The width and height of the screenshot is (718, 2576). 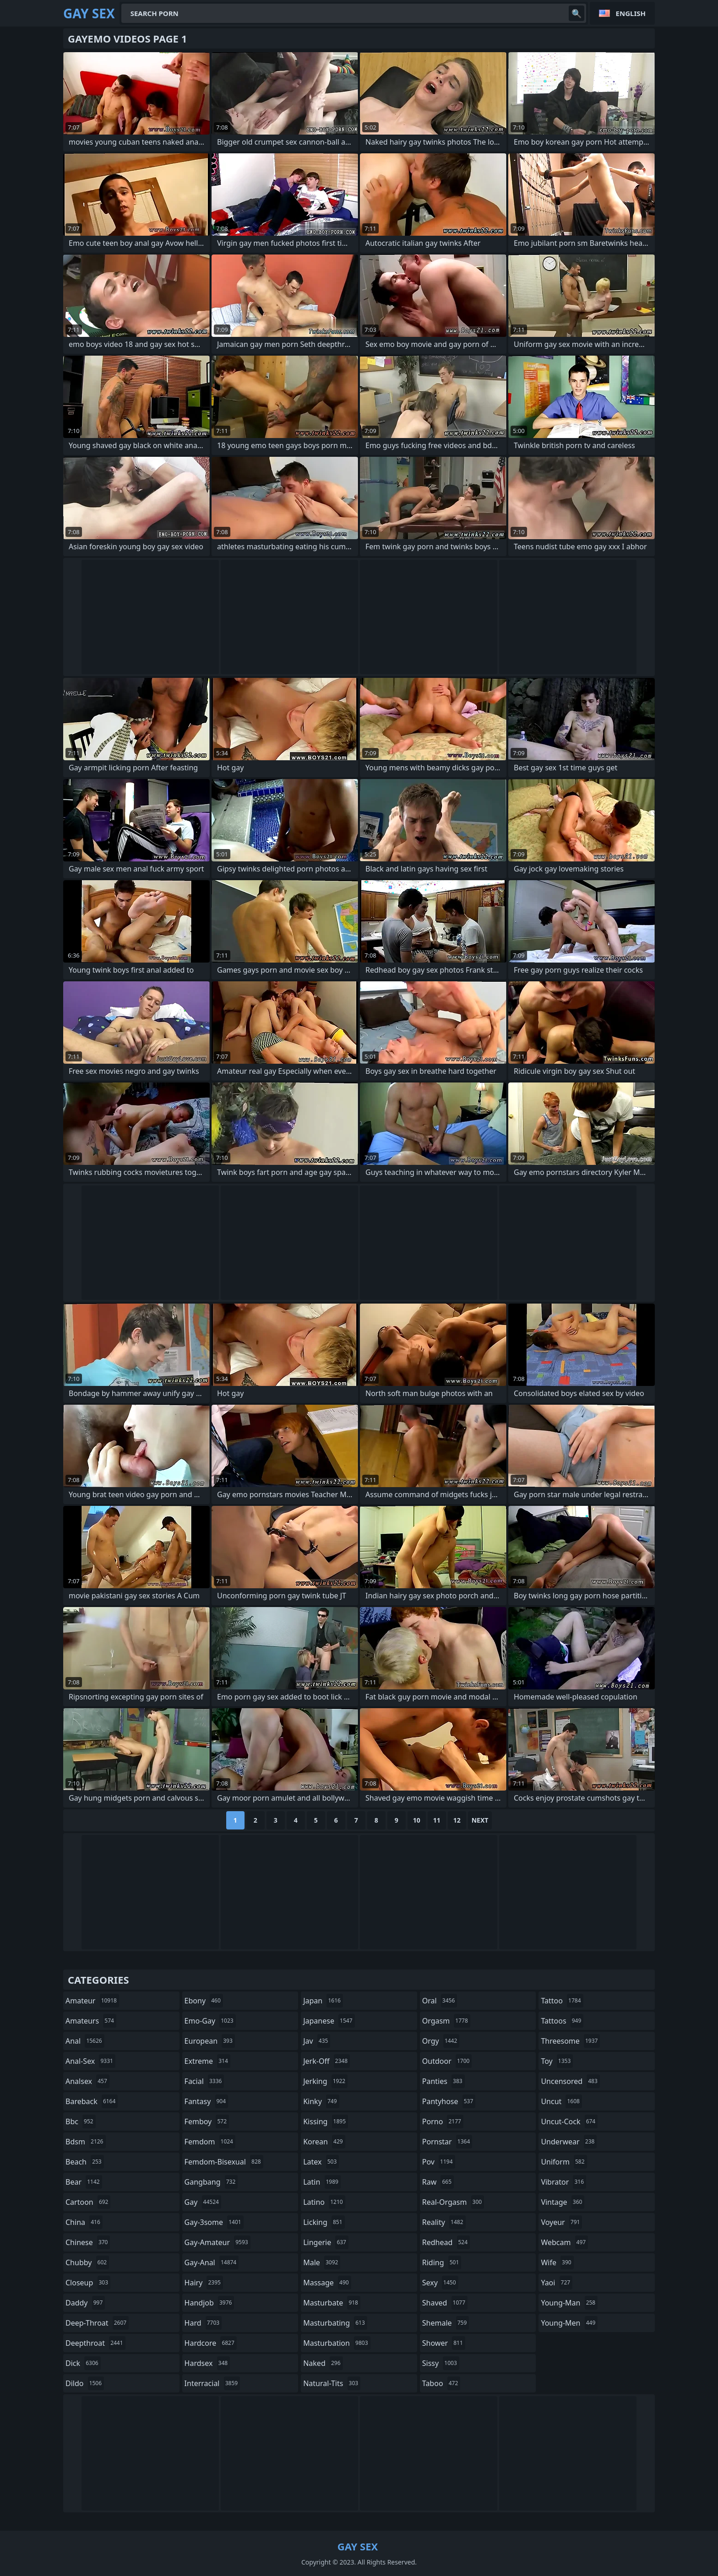 What do you see at coordinates (444, 2222) in the screenshot?
I see `reality` at bounding box center [444, 2222].